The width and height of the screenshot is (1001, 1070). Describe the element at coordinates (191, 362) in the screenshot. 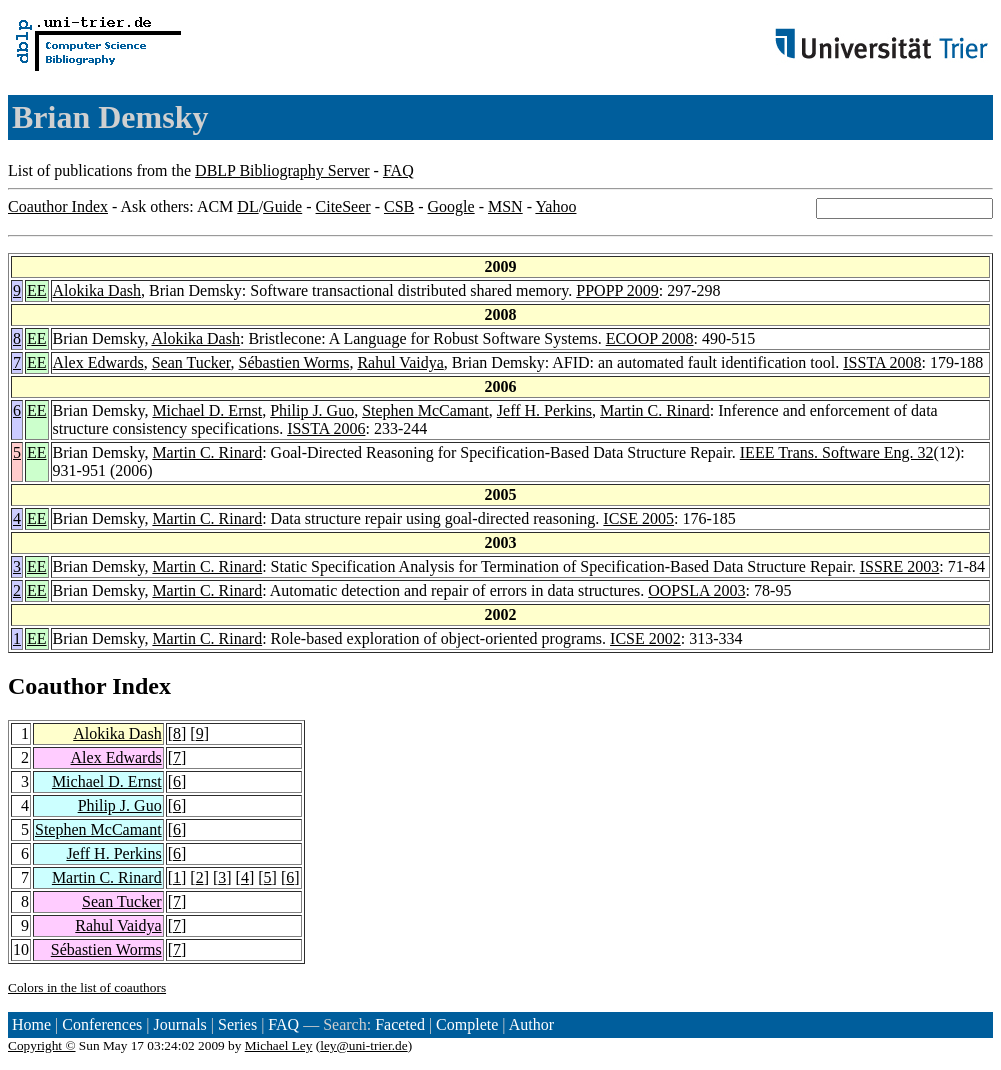

I see `Sean Tucker` at that location.